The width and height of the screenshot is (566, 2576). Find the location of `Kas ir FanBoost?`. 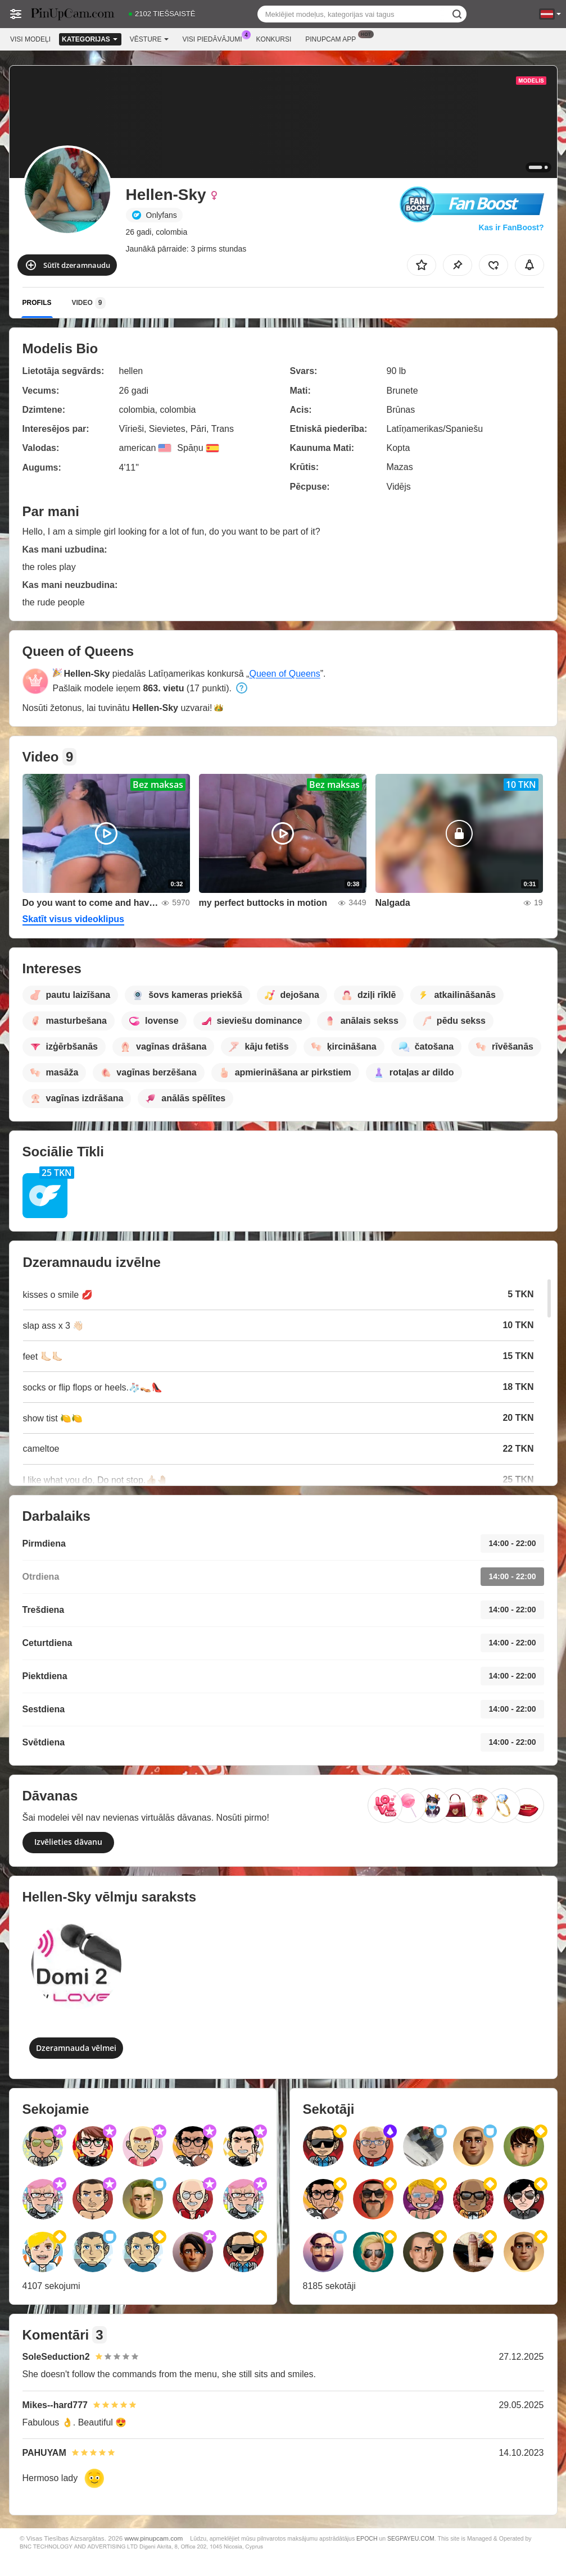

Kas ir FanBoost? is located at coordinates (511, 227).